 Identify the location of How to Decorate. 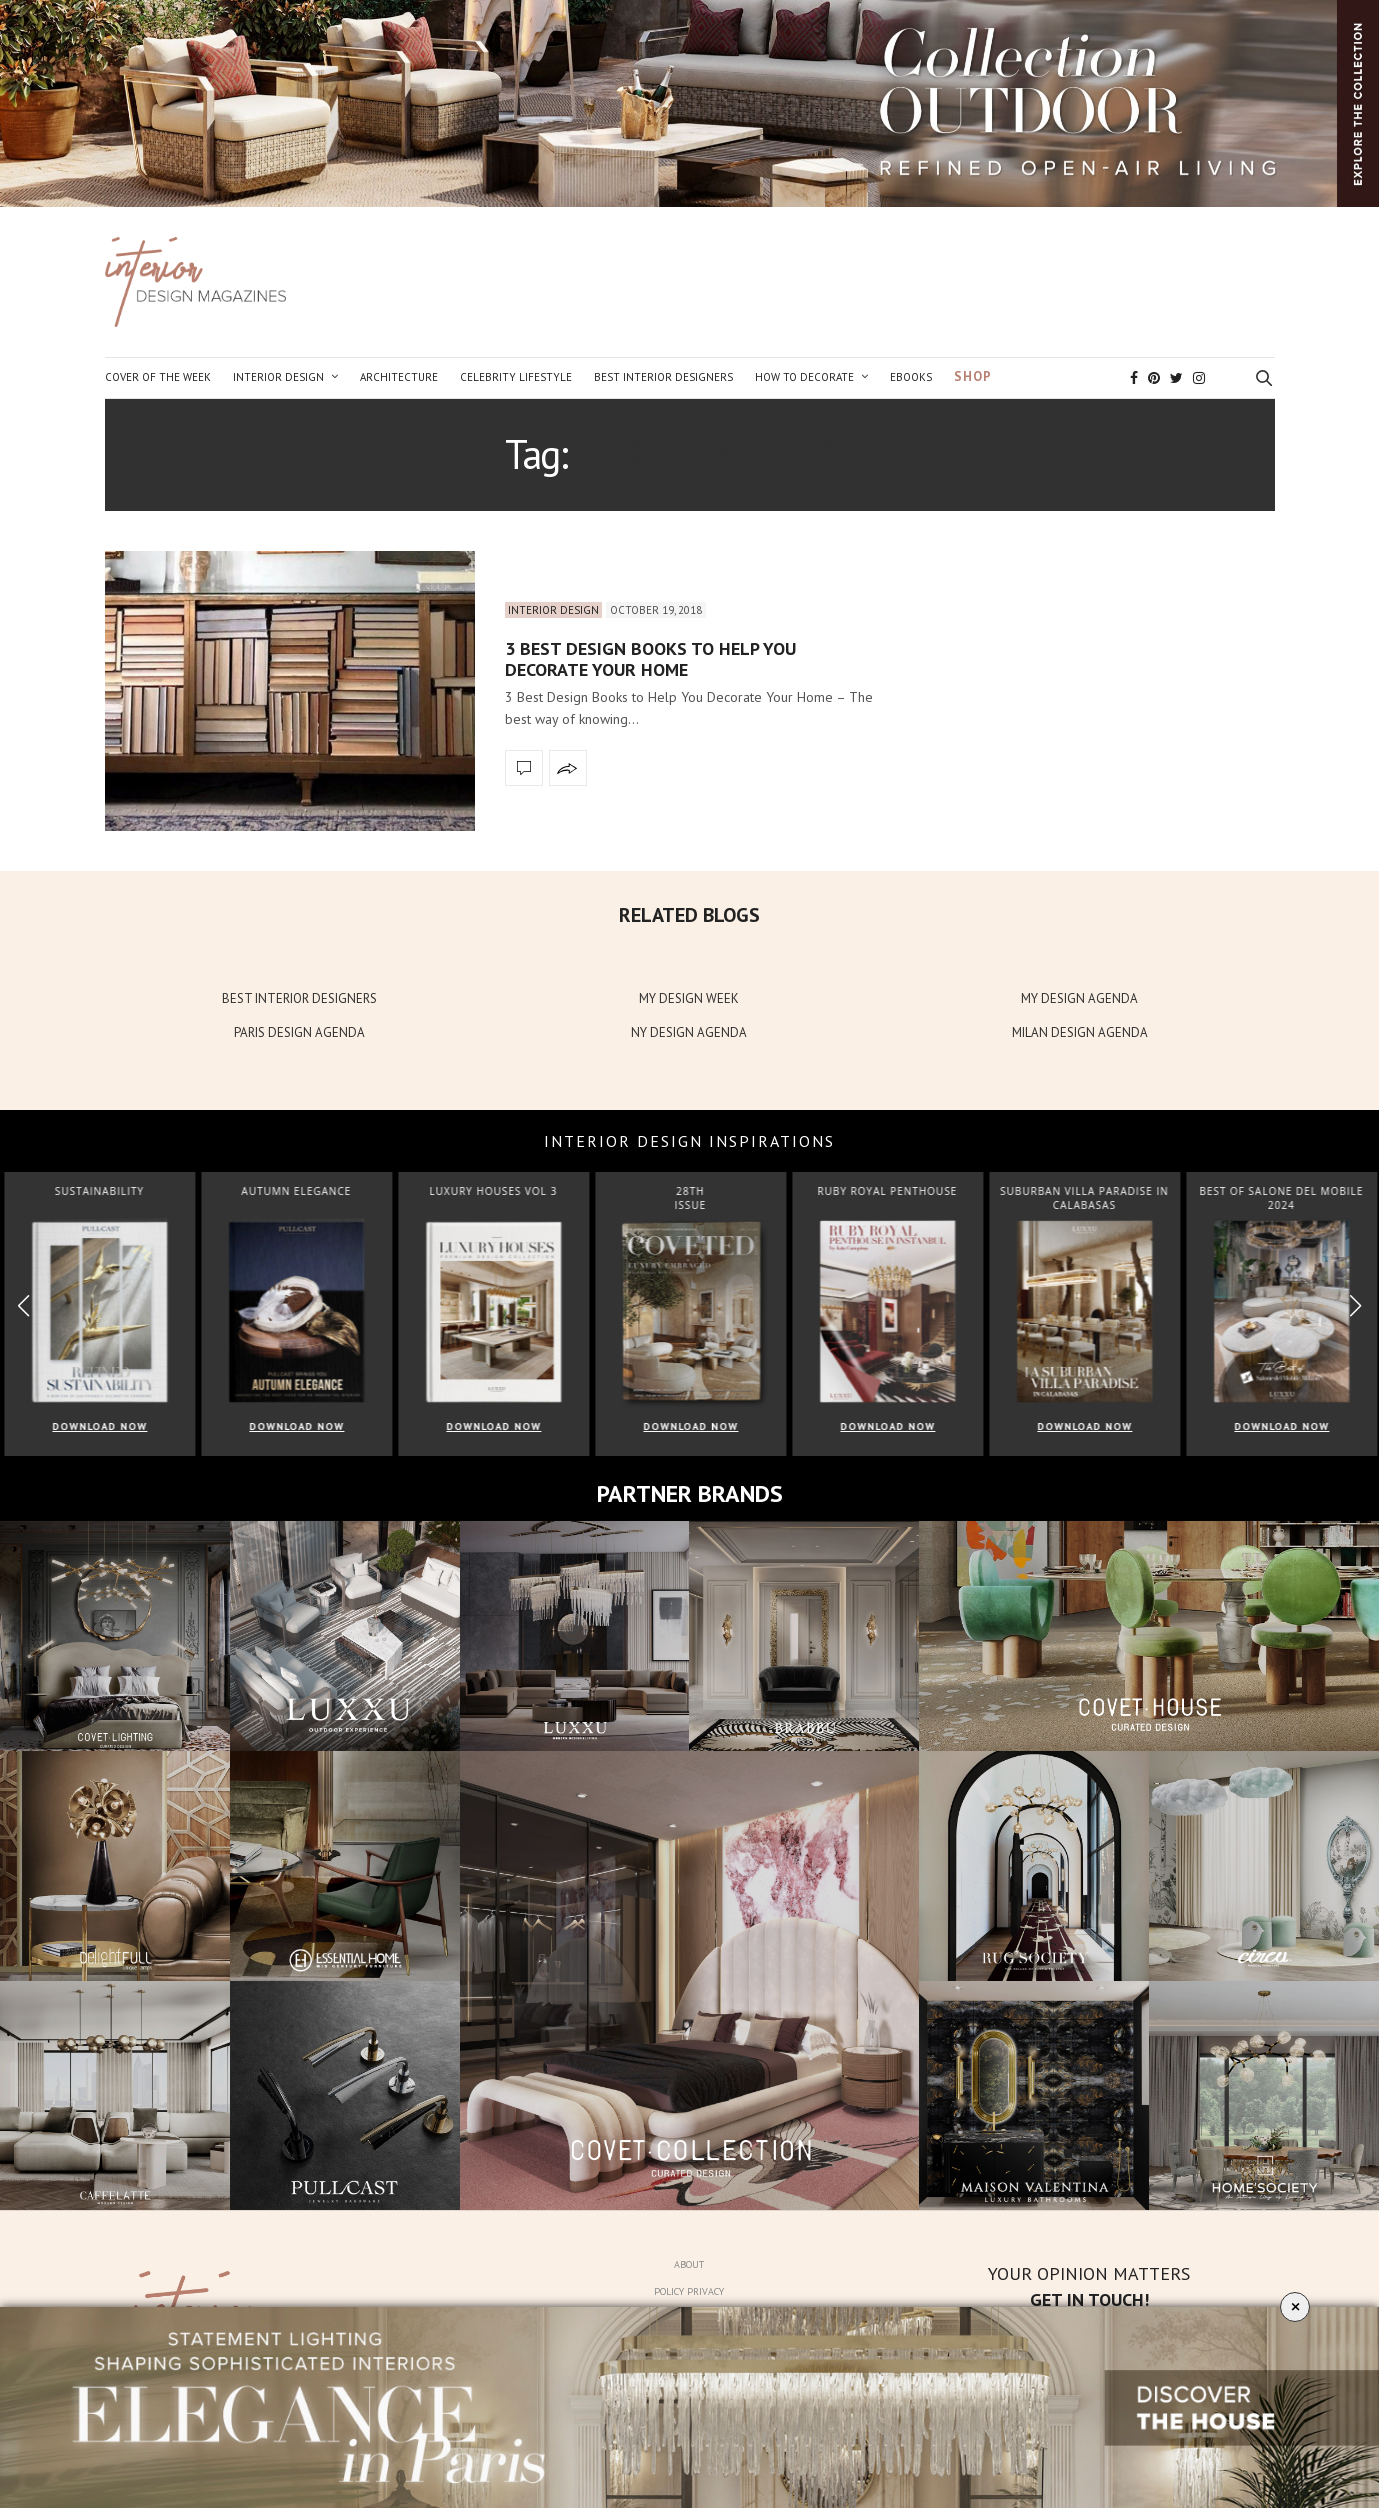
(804, 377).